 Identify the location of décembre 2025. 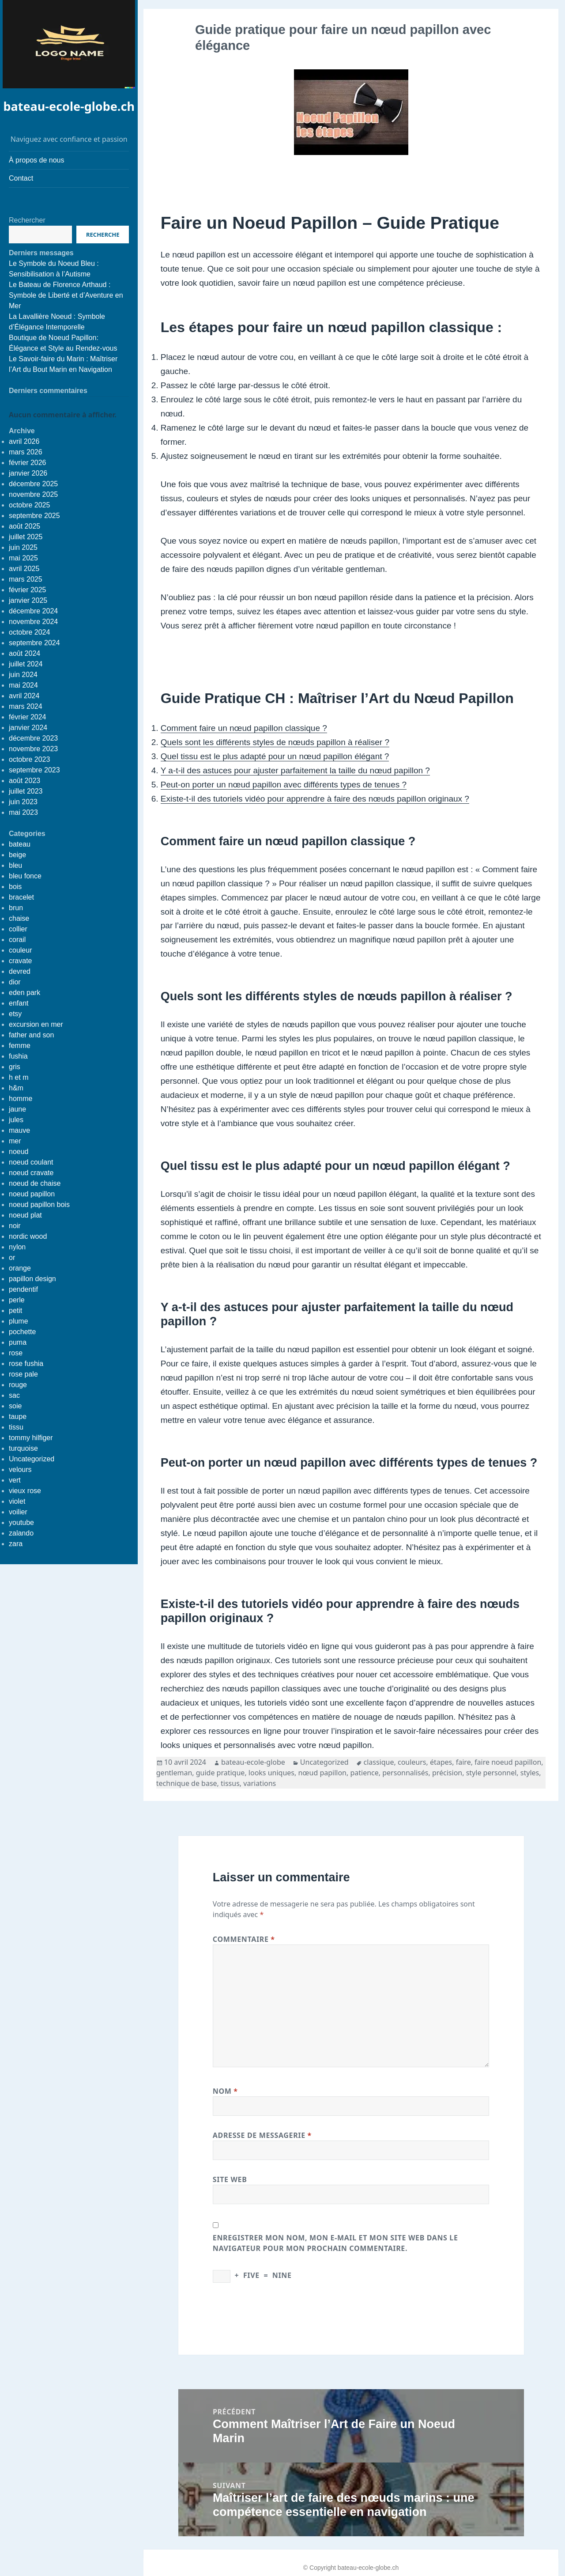
(33, 484).